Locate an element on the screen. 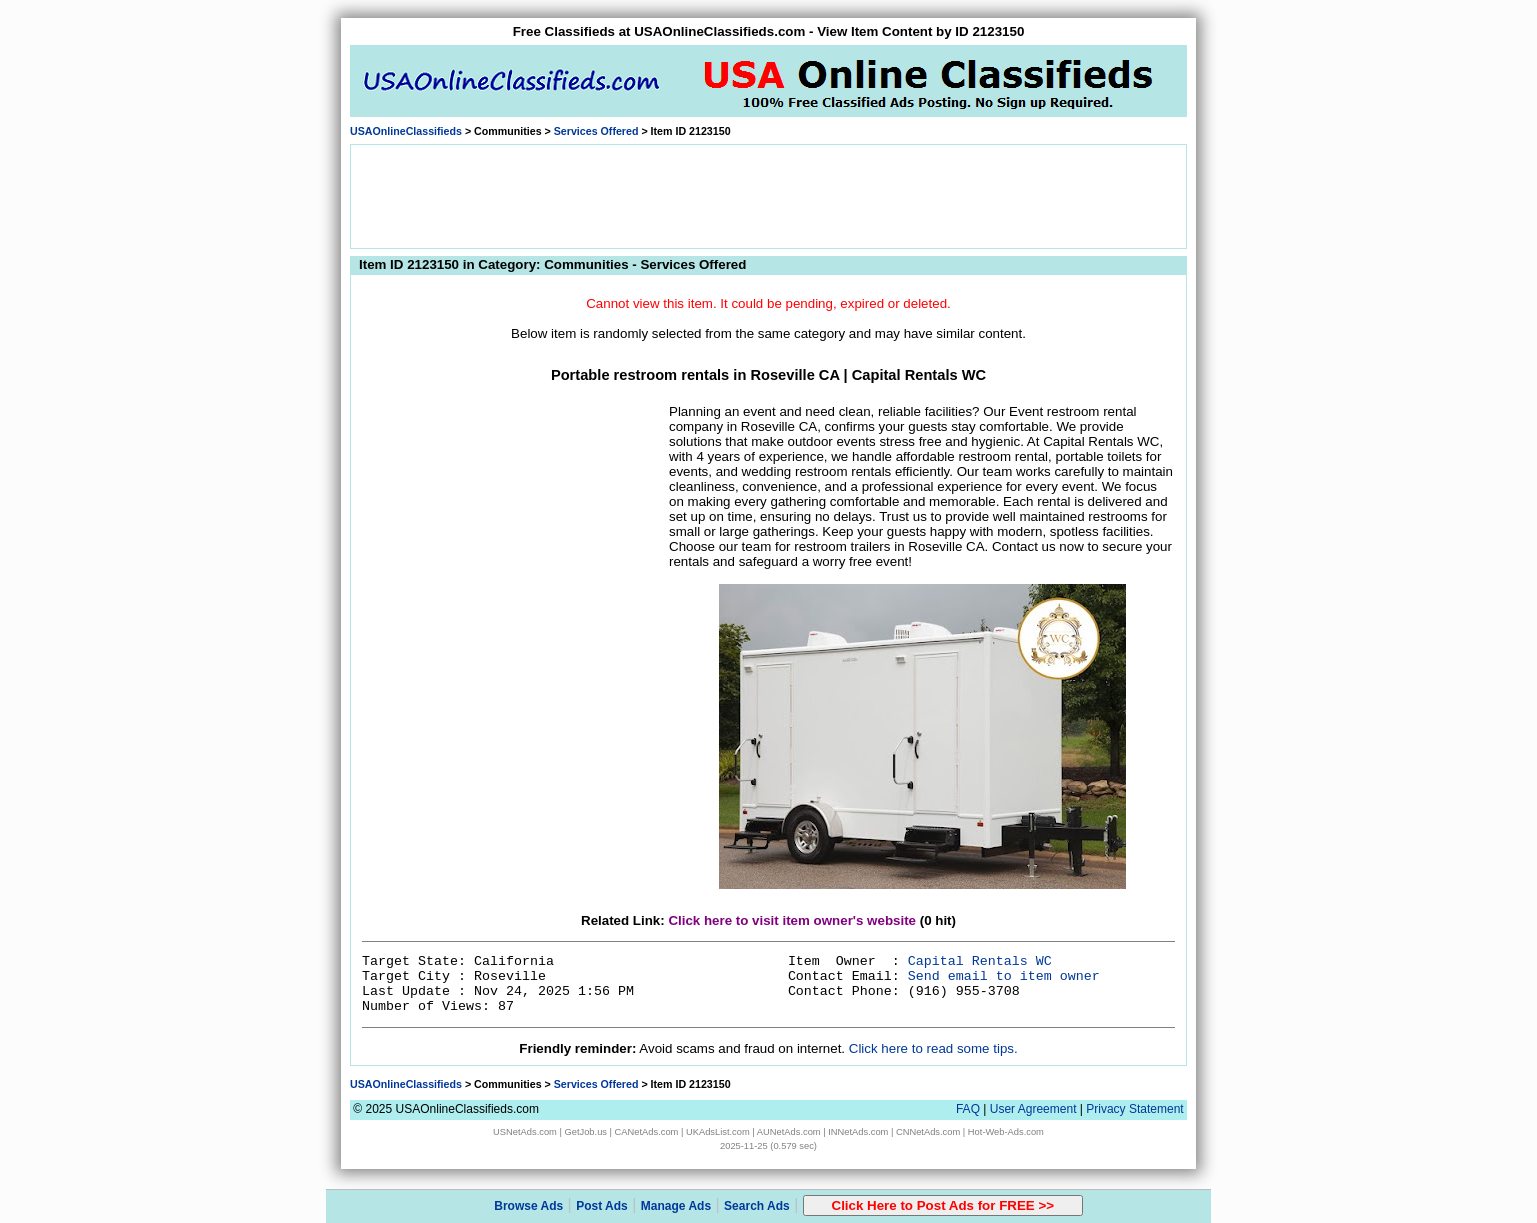  Send email to item owner is located at coordinates (1004, 976).